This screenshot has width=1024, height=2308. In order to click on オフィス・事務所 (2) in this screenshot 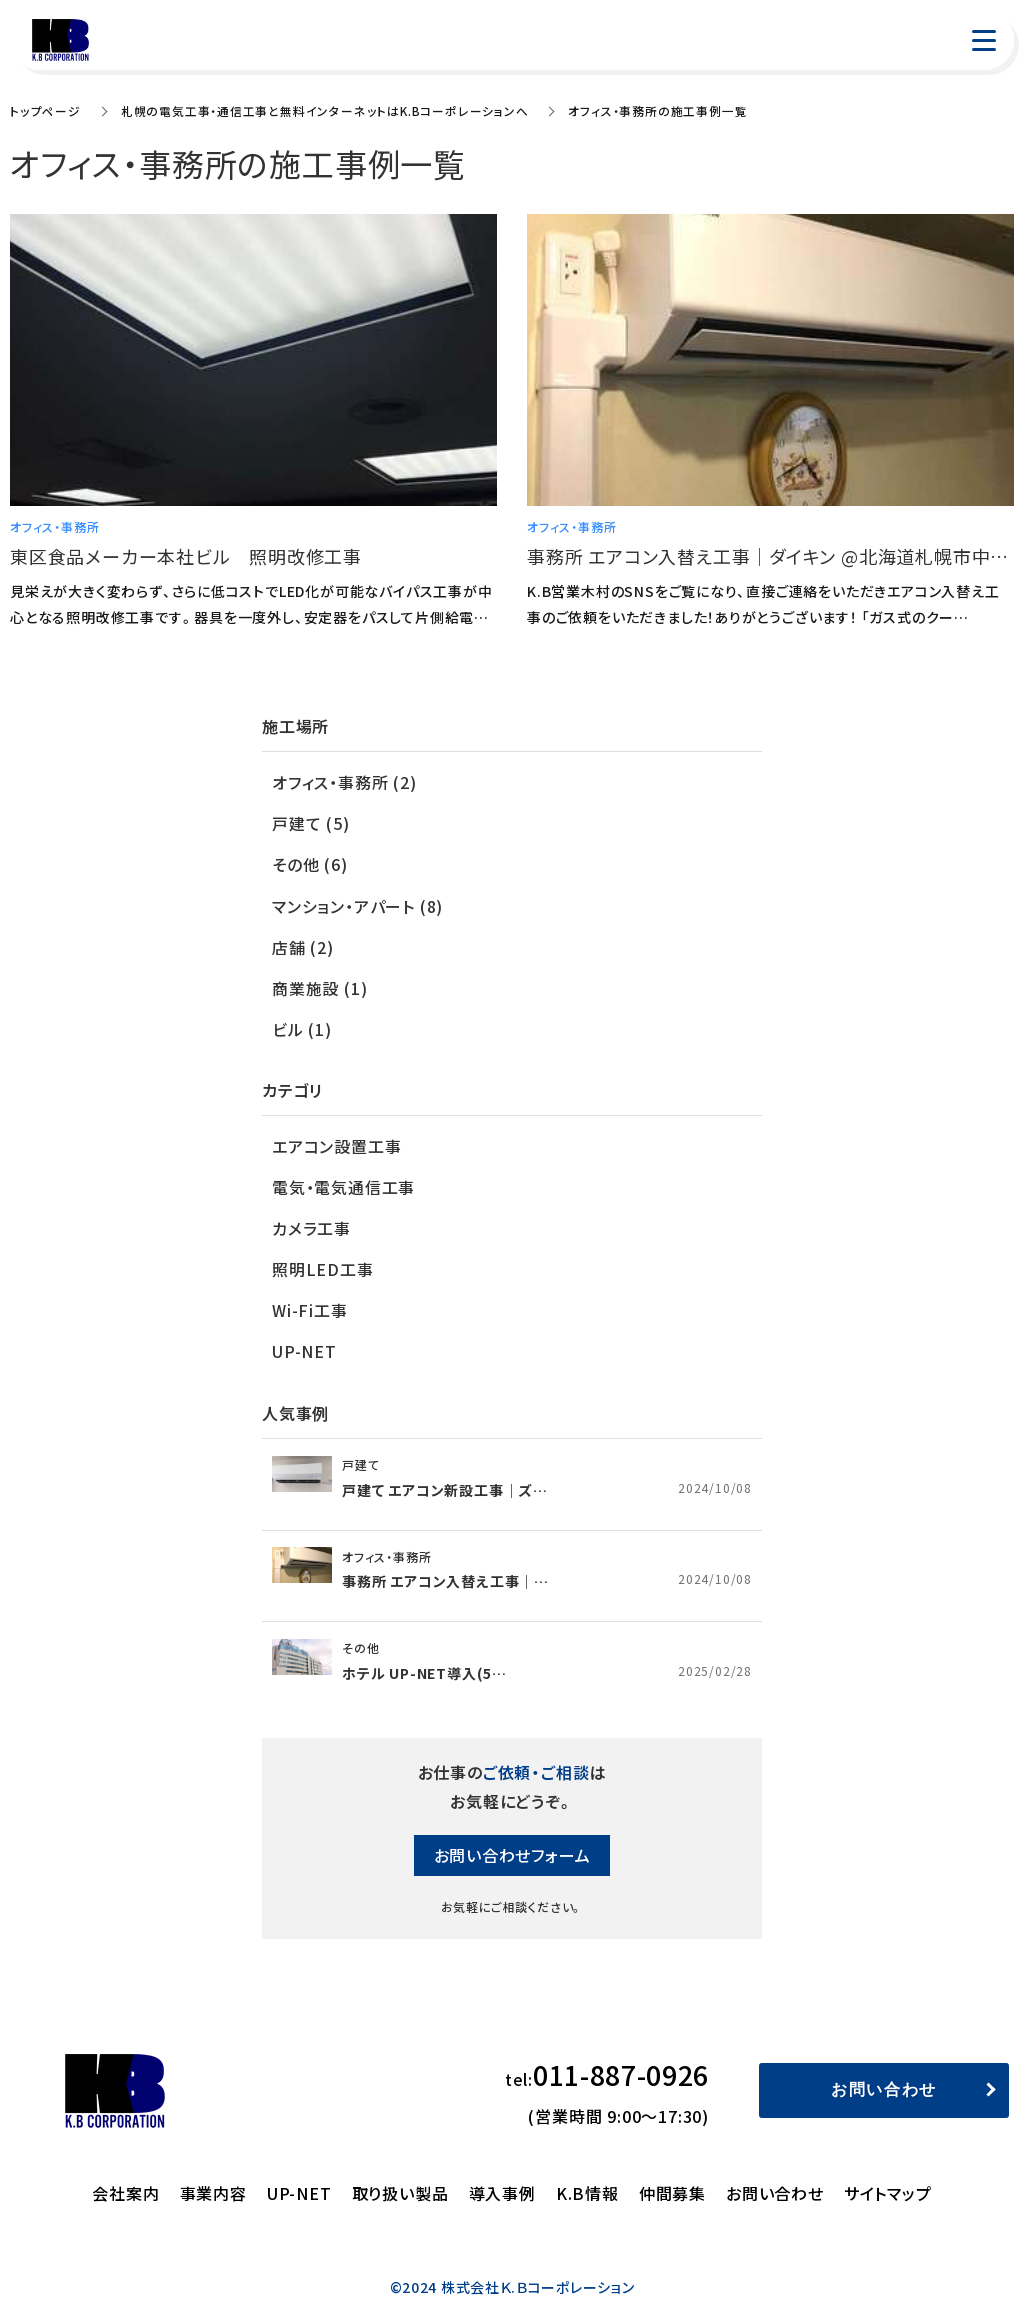, I will do `click(345, 782)`.